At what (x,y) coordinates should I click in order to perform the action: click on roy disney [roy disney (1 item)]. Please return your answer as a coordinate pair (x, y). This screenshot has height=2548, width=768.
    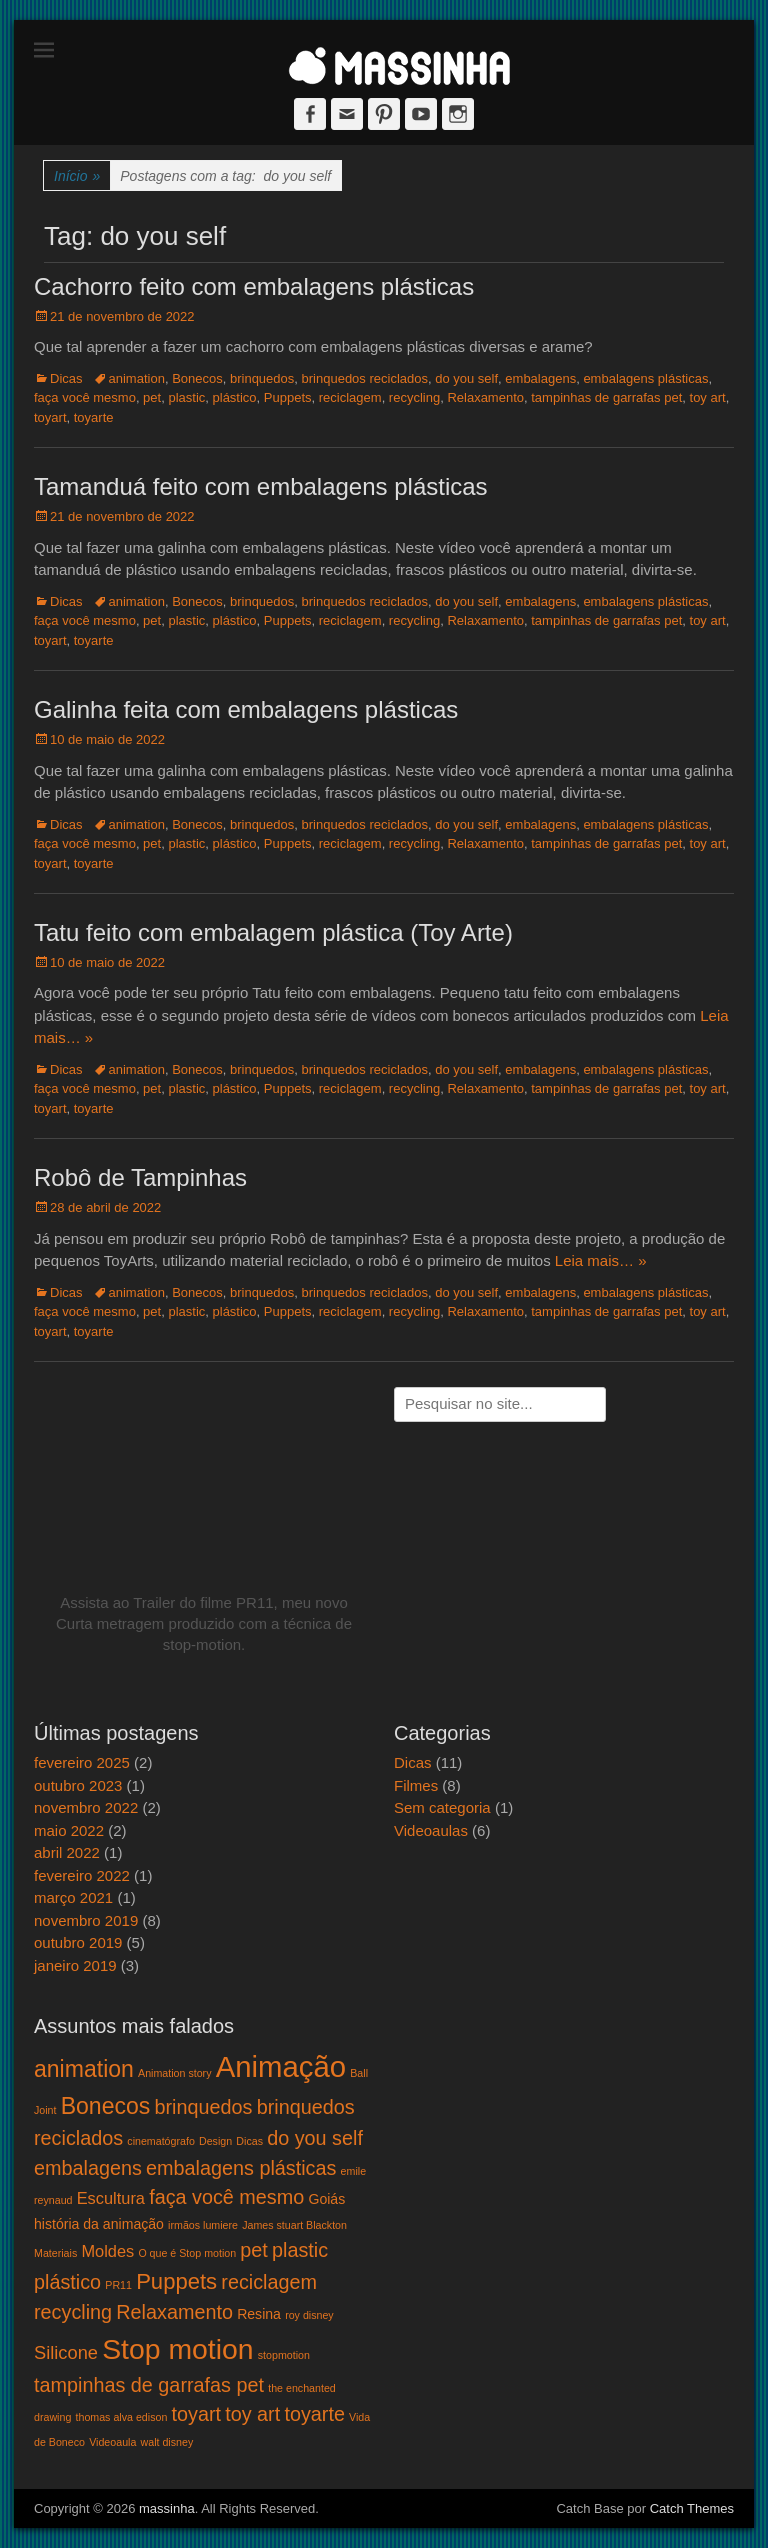
    Looking at the image, I should click on (309, 2315).